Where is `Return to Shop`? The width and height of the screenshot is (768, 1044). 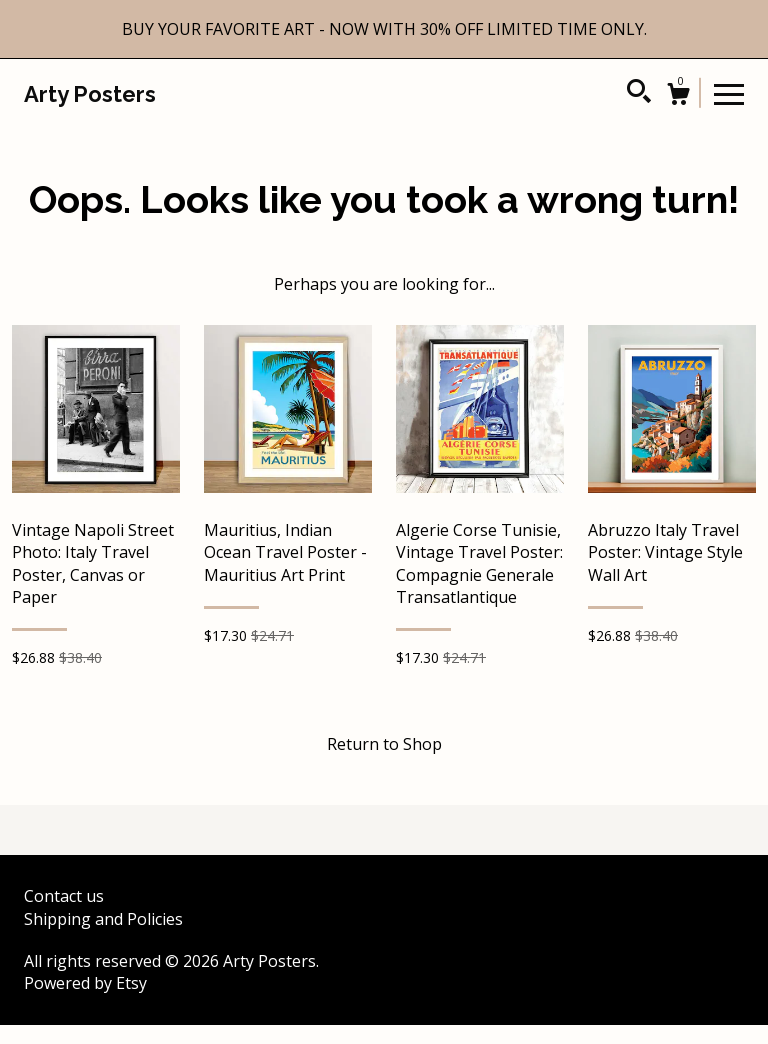 Return to Shop is located at coordinates (384, 744).